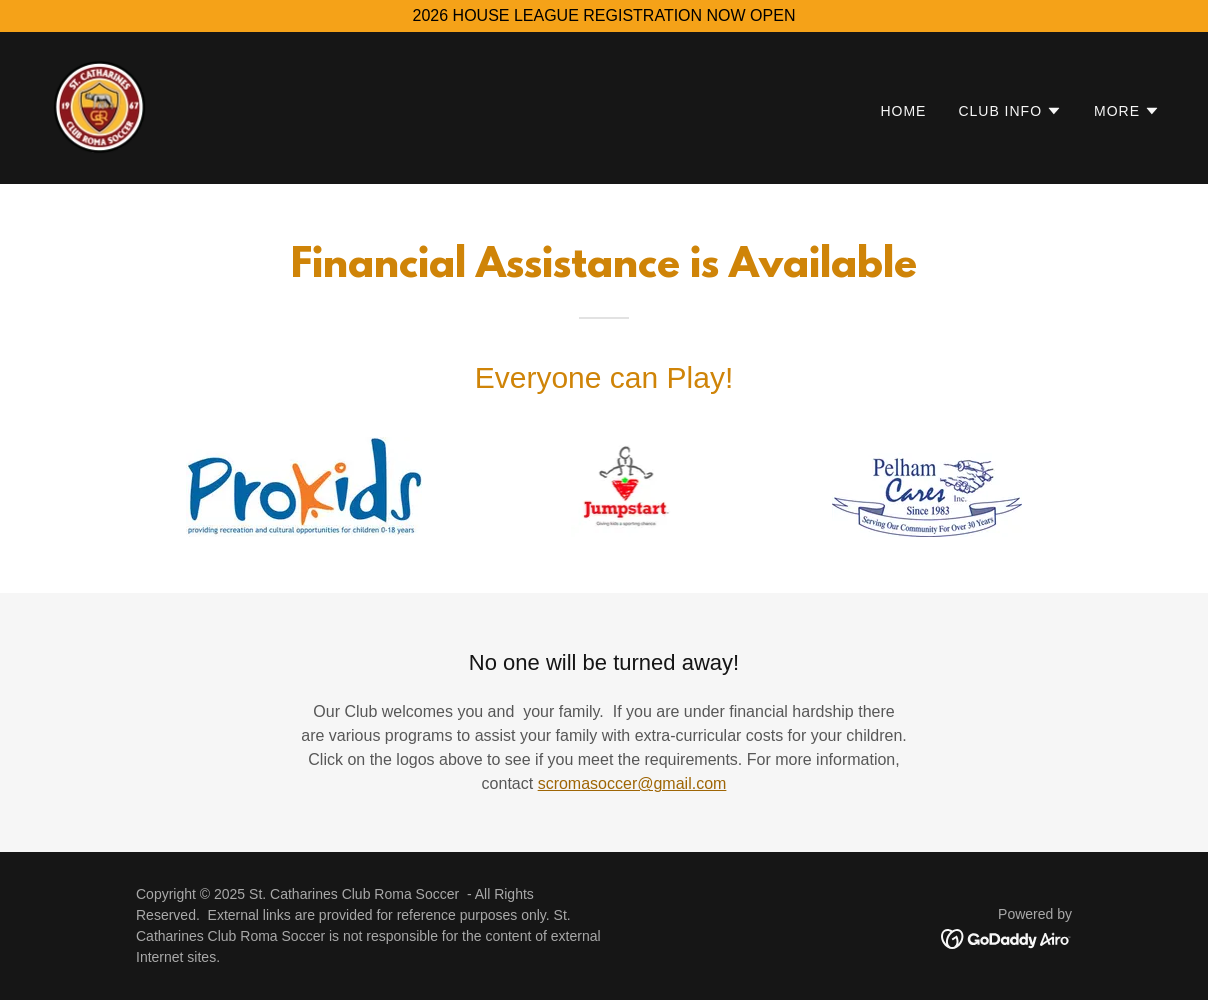 The image size is (1208, 1000). Describe the element at coordinates (903, 111) in the screenshot. I see `Home [link]` at that location.